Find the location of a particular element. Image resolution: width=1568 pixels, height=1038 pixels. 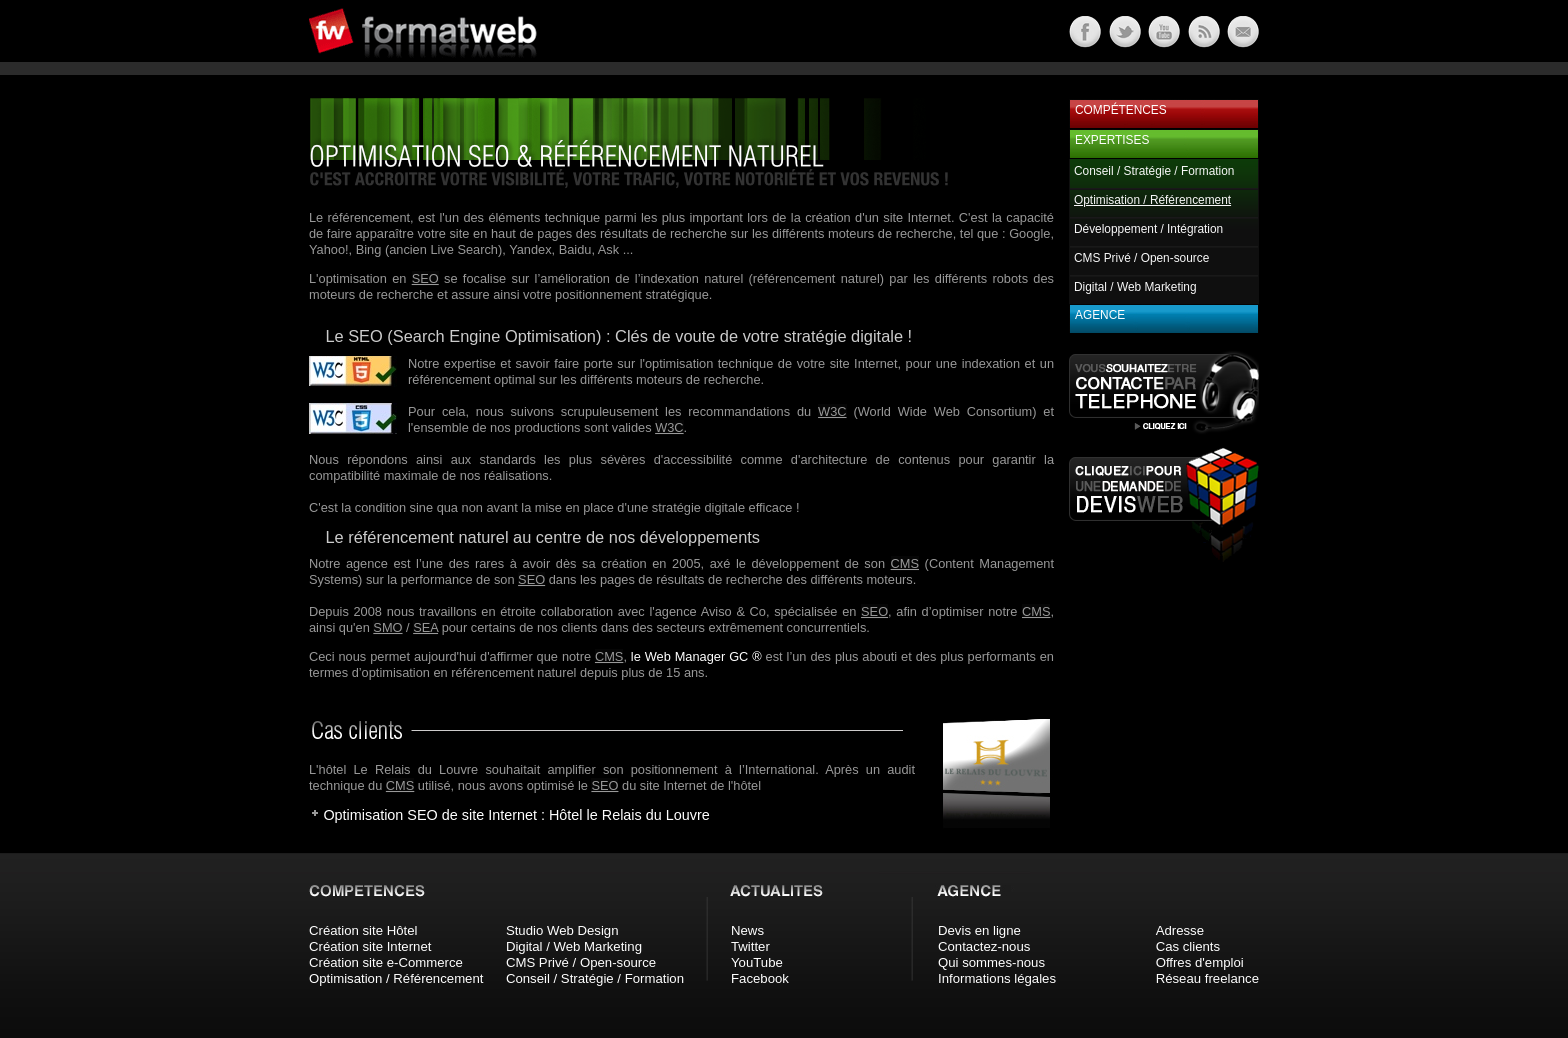

Optimisation / Référencement is located at coordinates (396, 978).